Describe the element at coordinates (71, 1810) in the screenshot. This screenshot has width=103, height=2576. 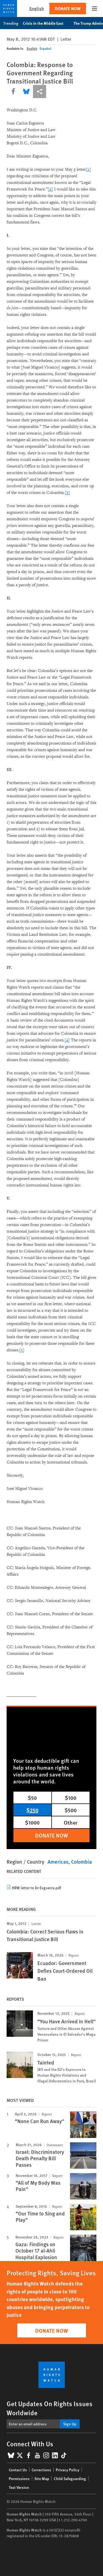
I see `$500` at that location.